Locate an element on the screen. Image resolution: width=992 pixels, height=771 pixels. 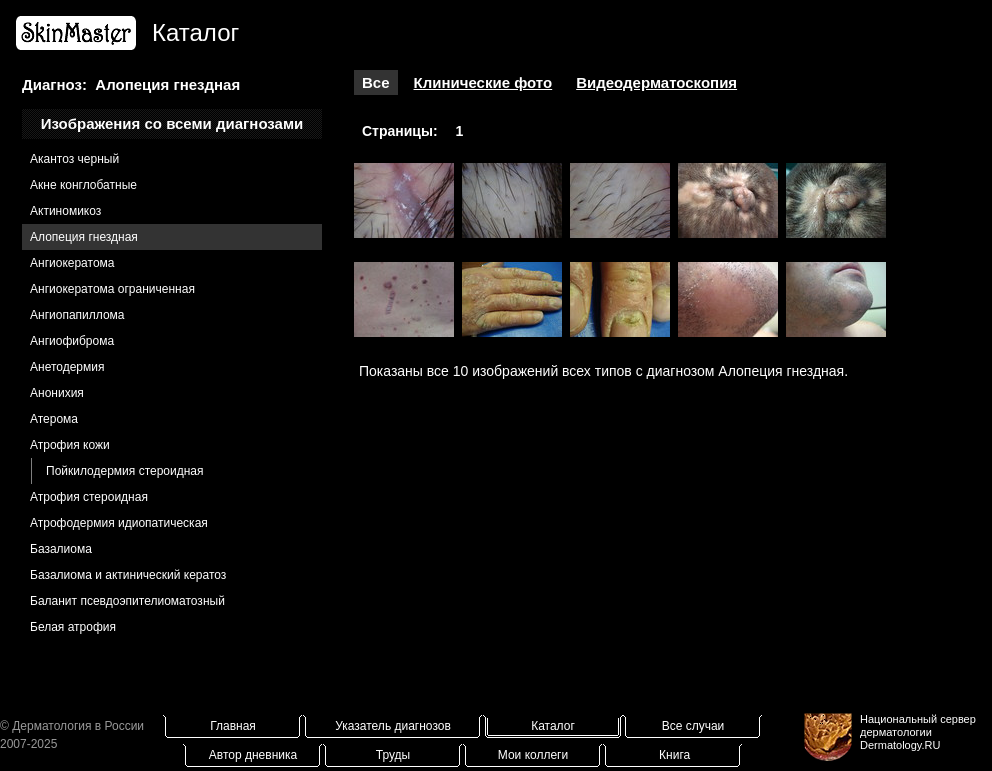
Атерома is located at coordinates (54, 419).